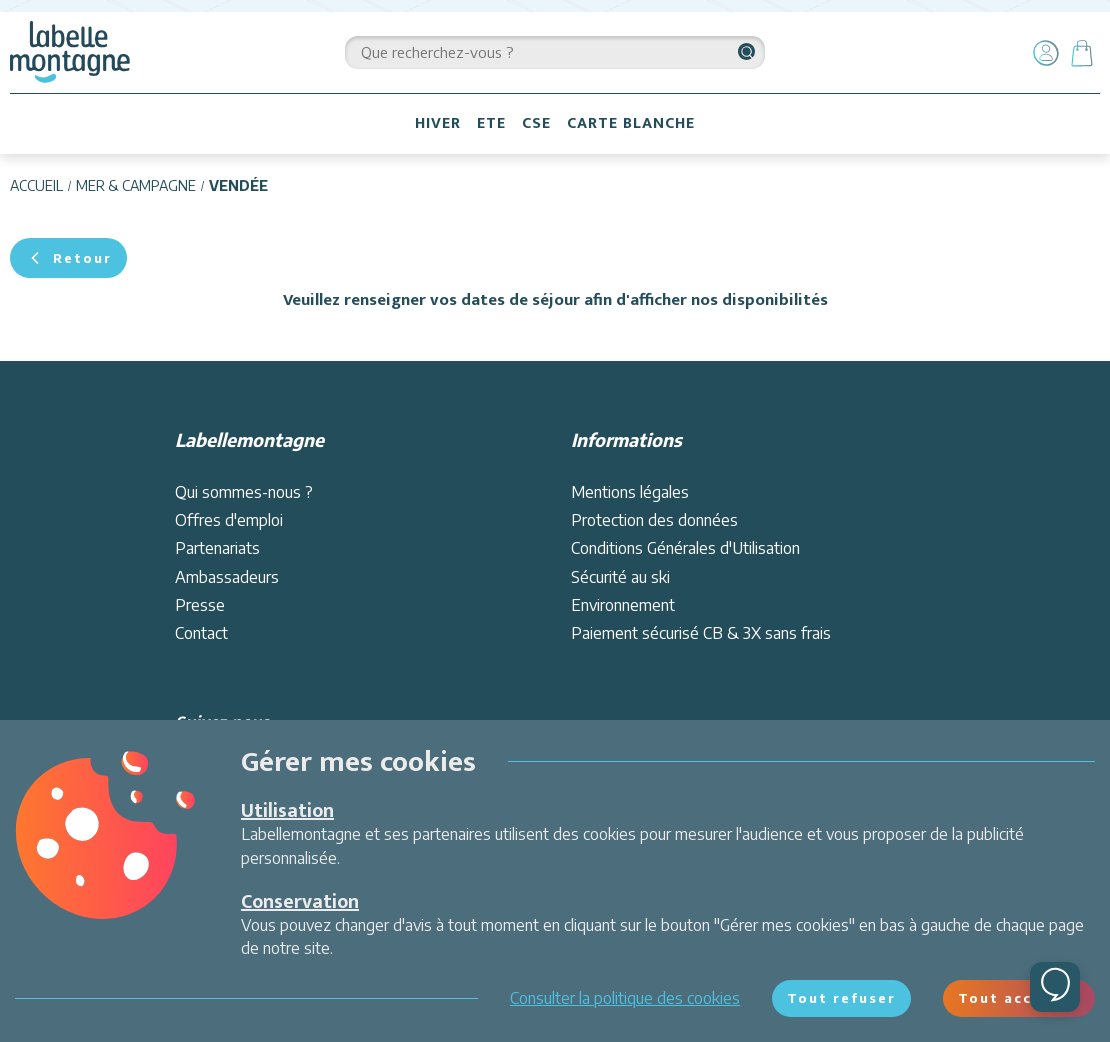 This screenshot has width=1110, height=1042. Describe the element at coordinates (654, 520) in the screenshot. I see `Protection des données` at that location.